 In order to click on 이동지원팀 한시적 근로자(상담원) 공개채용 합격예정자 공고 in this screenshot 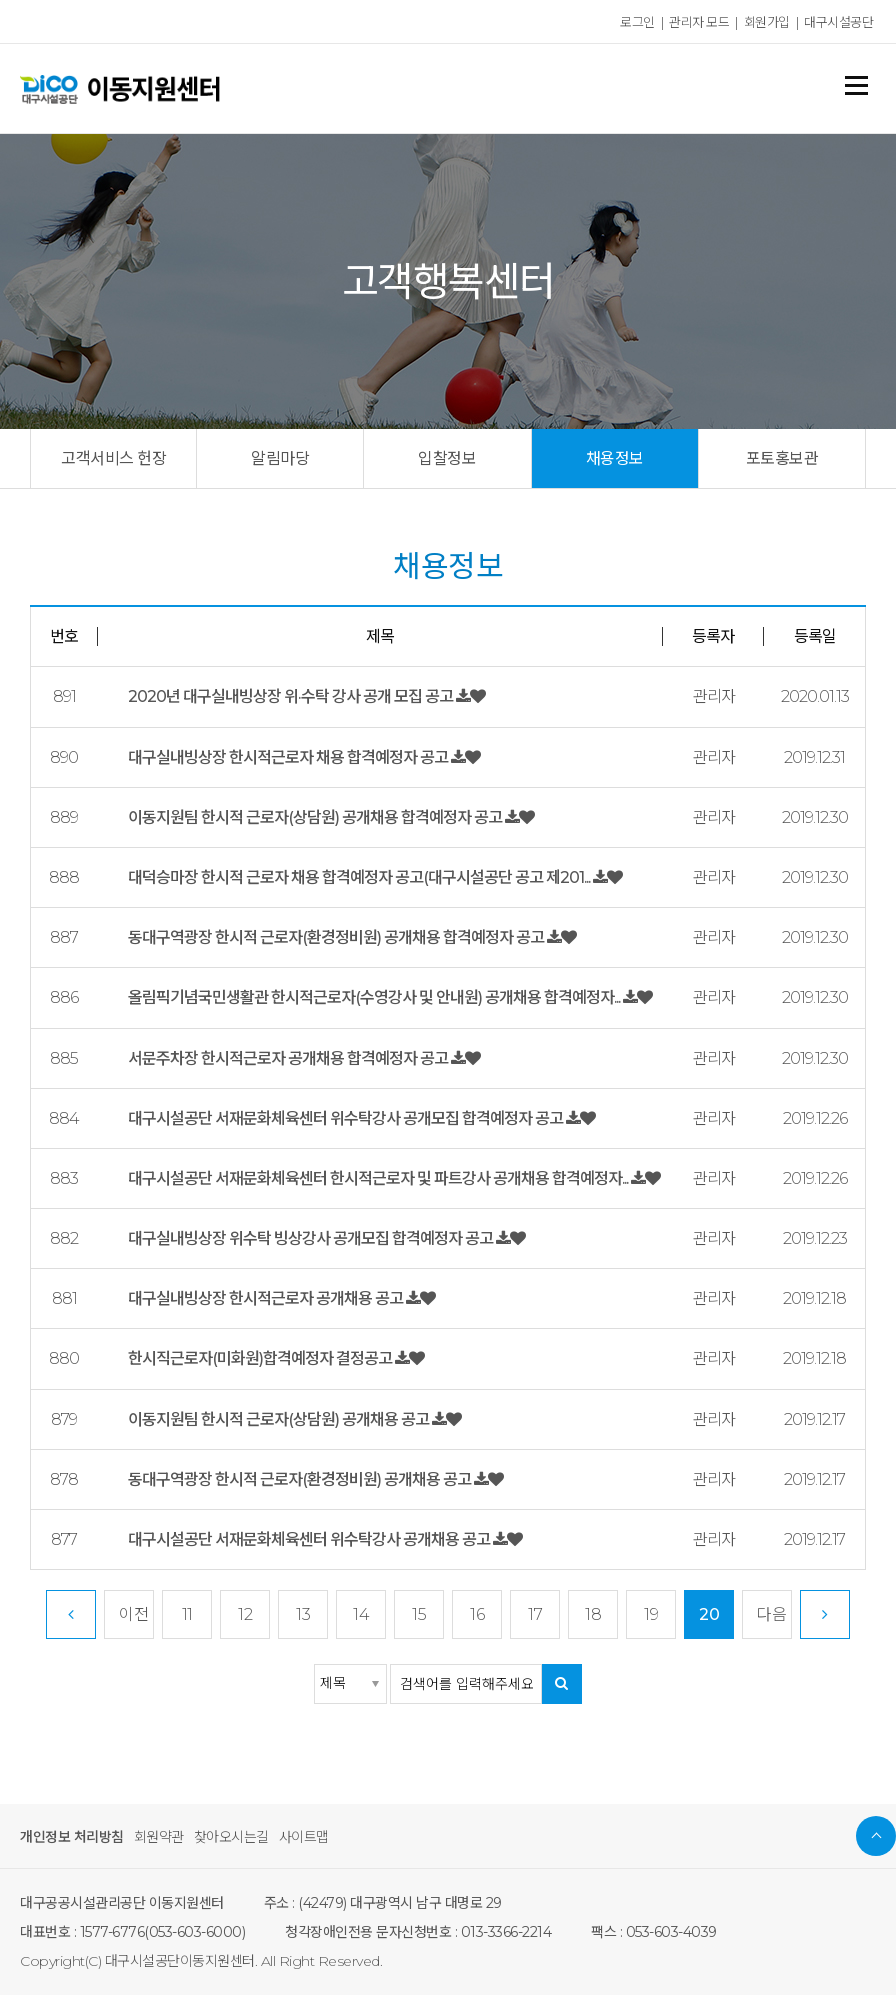, I will do `click(316, 817)`.